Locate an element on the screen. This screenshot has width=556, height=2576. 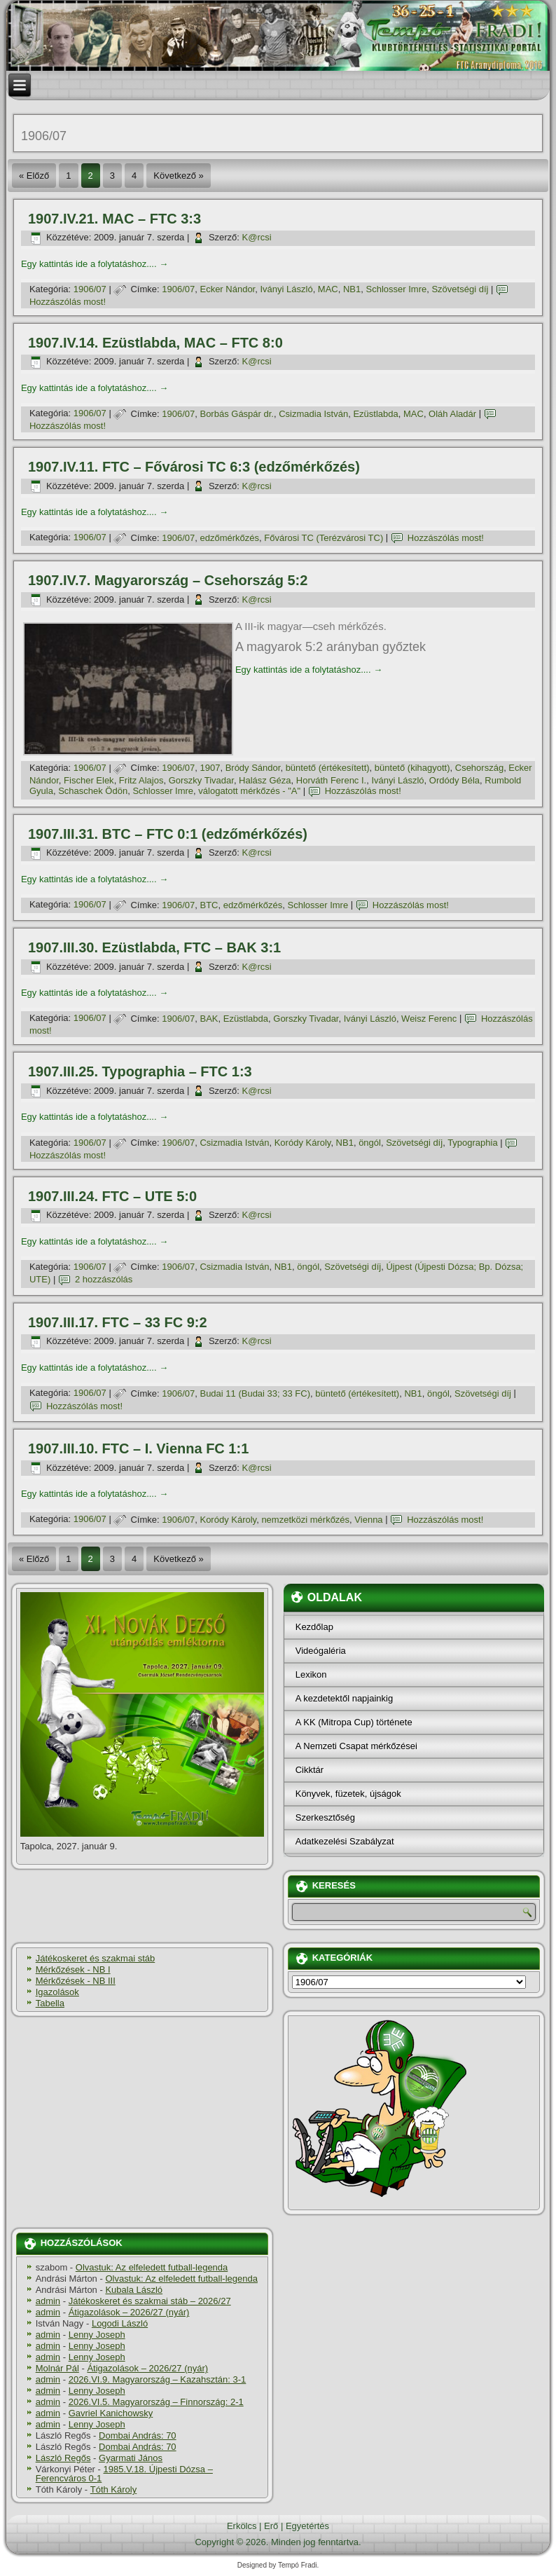
BTC is located at coordinates (209, 905).